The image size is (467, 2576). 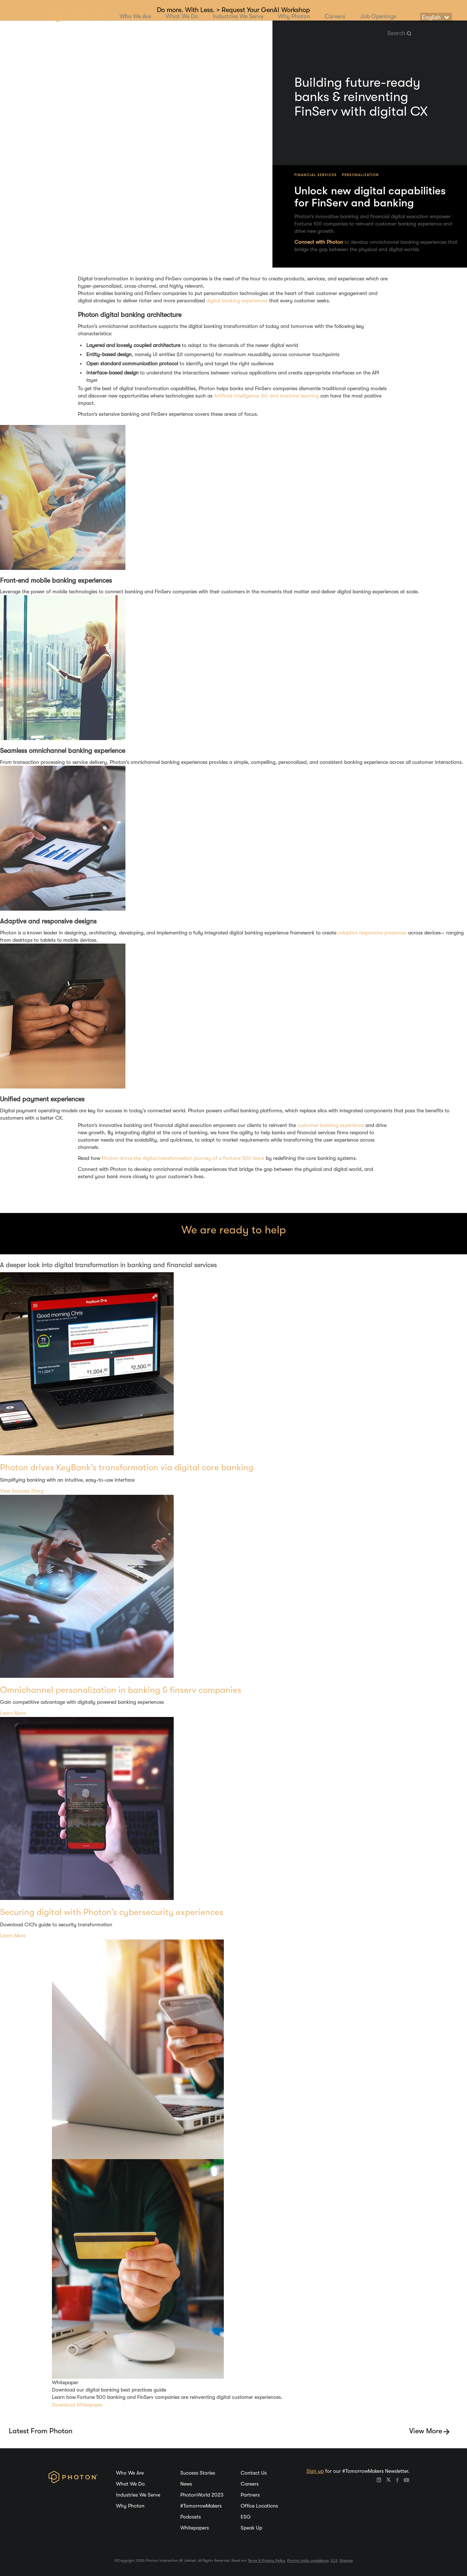 What do you see at coordinates (378, 16) in the screenshot?
I see `Job Openings` at bounding box center [378, 16].